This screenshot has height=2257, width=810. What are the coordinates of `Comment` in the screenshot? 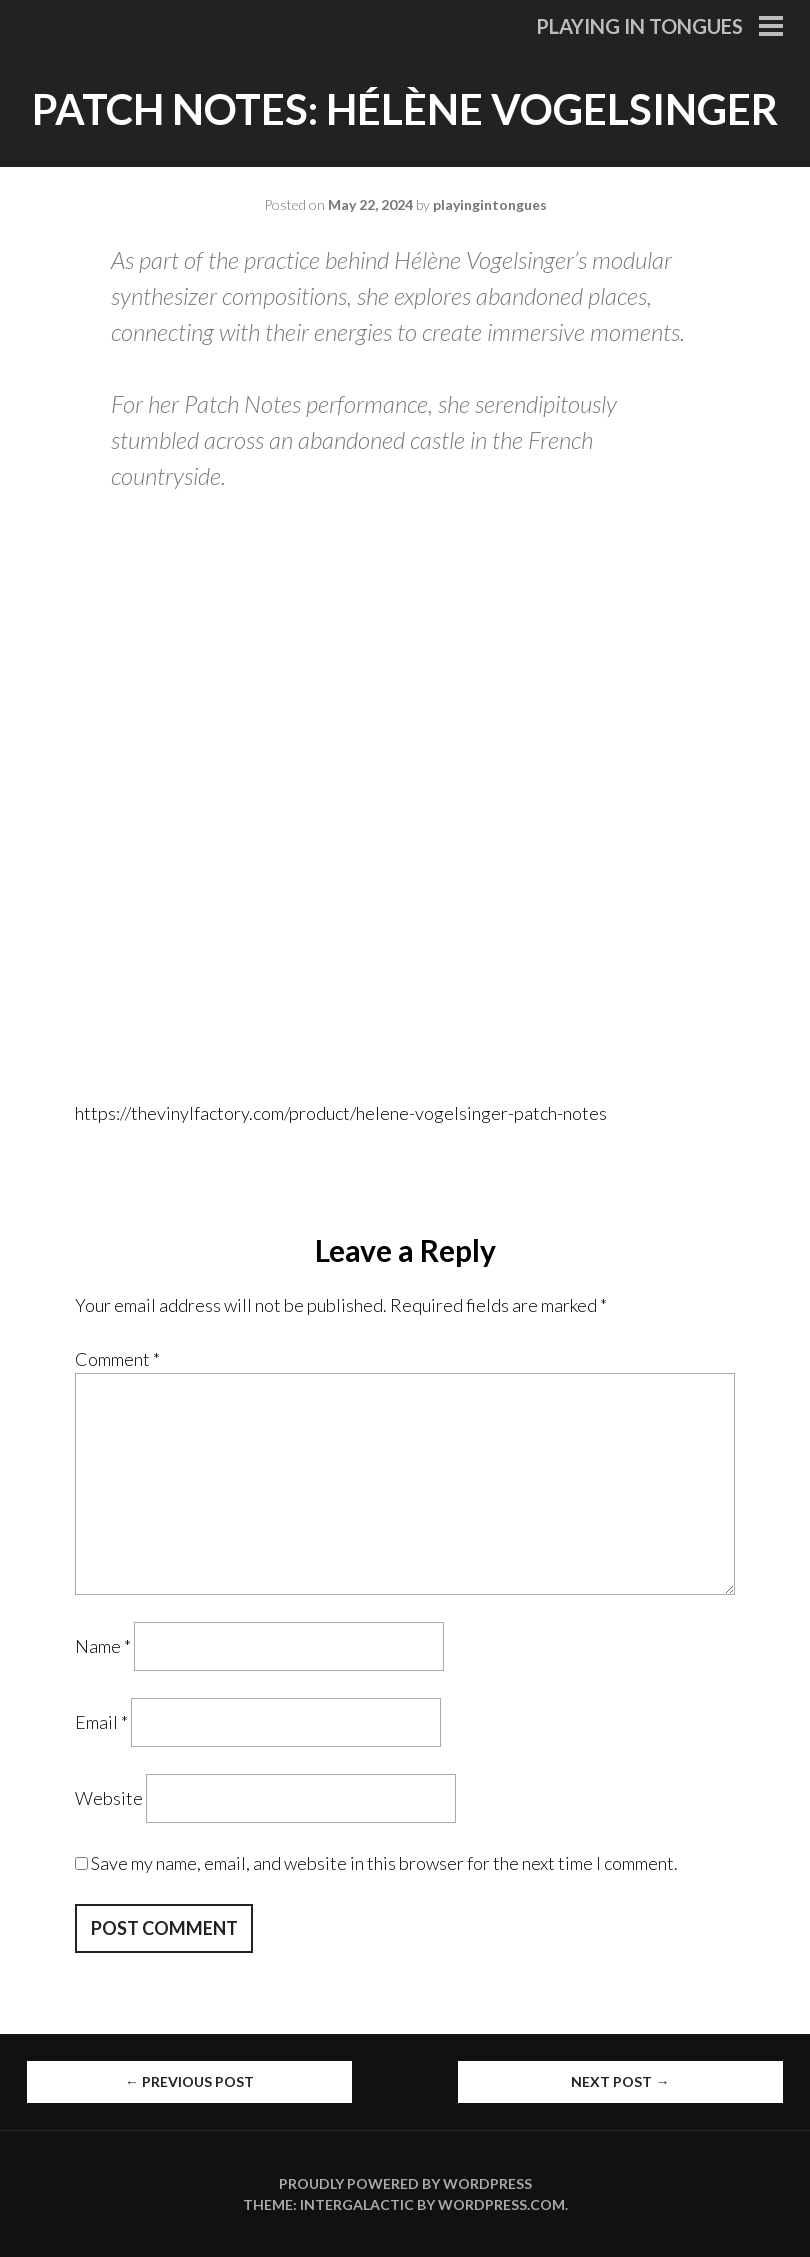 It's located at (117, 1359).